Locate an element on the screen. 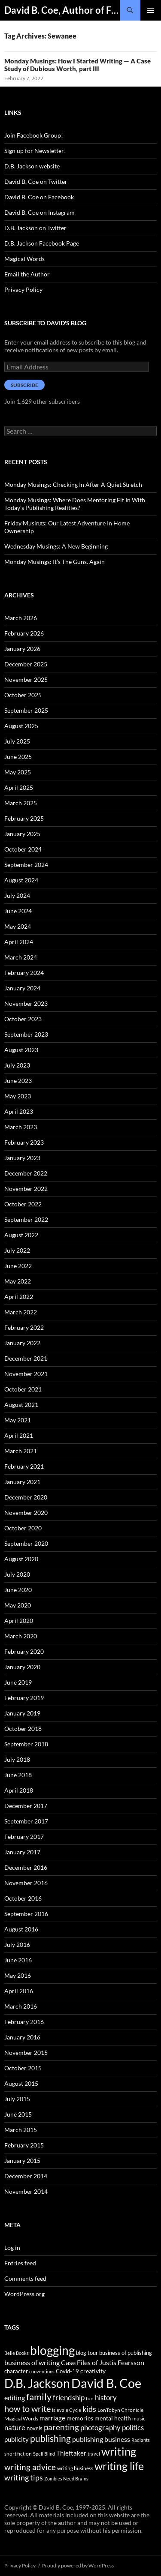 The image size is (161, 2576). Case Files of Justis Fearsson [Case Files of Justis Fearsson (71 items)] is located at coordinates (102, 2362).